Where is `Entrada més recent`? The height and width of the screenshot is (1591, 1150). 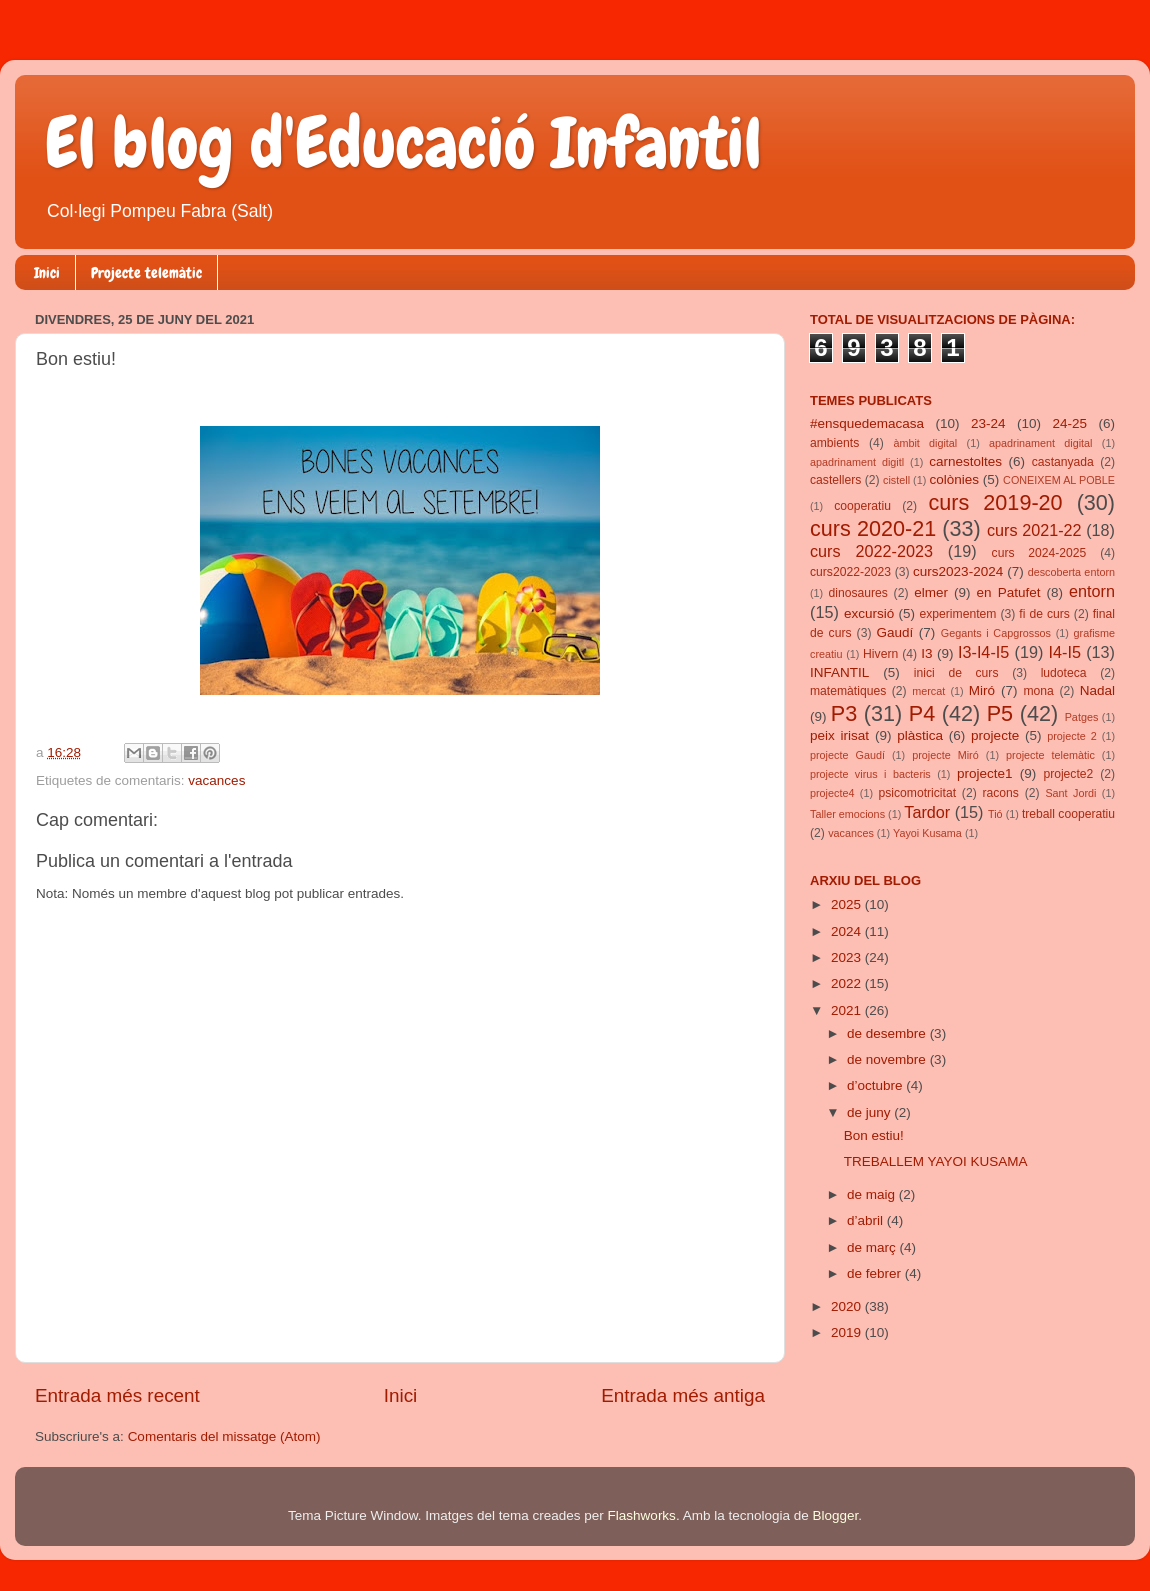
Entrada més recent is located at coordinates (117, 1395).